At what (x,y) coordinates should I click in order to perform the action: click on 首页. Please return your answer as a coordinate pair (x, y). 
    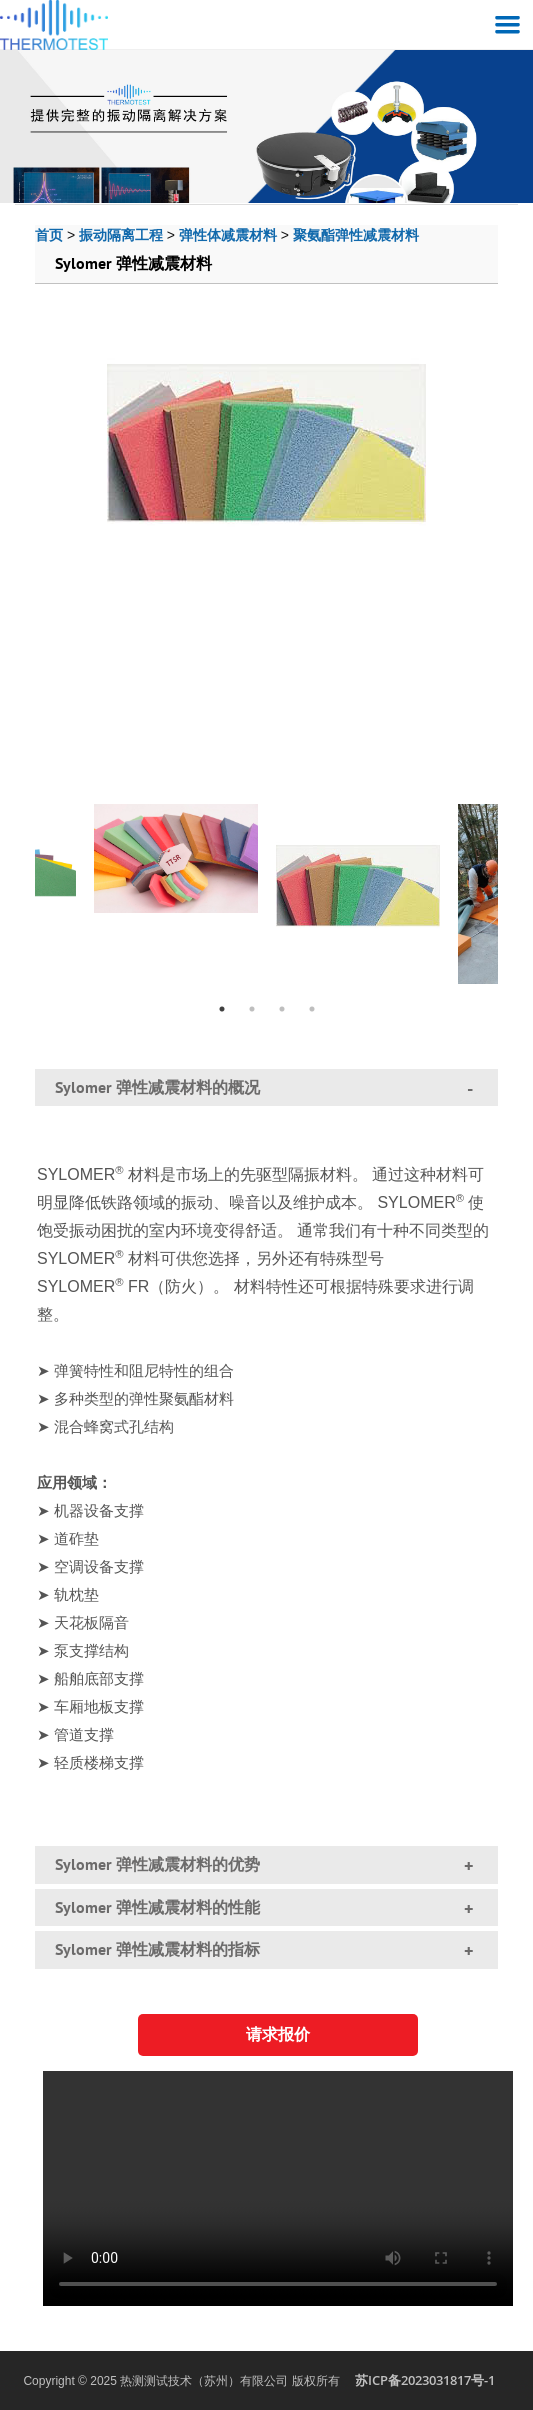
    Looking at the image, I should click on (49, 234).